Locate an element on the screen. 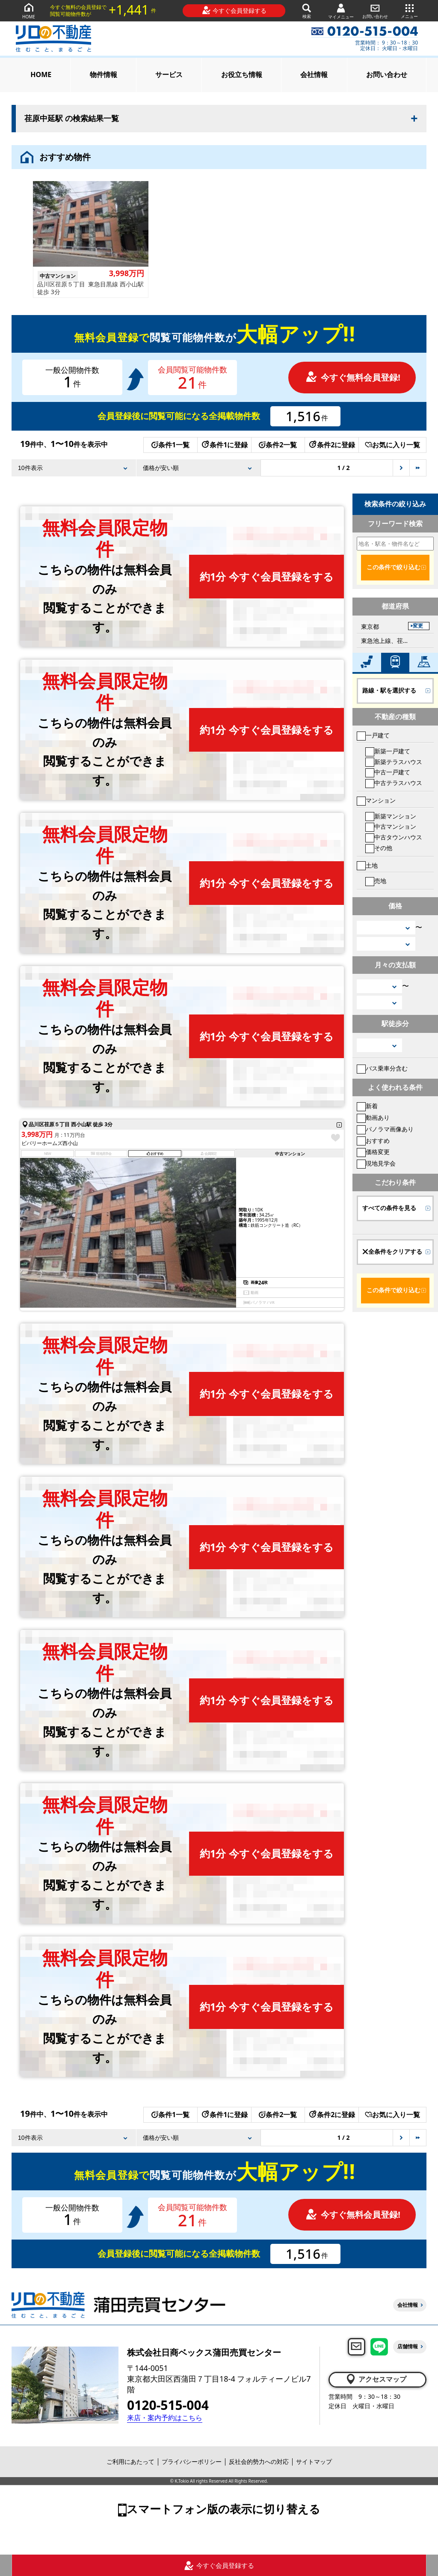  路線・駅を選択する is located at coordinates (389, 690).